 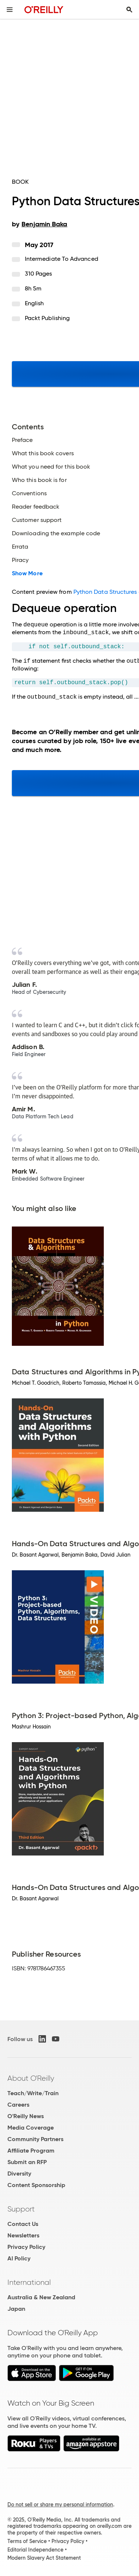 What do you see at coordinates (16, 2309) in the screenshot?
I see `Japan` at bounding box center [16, 2309].